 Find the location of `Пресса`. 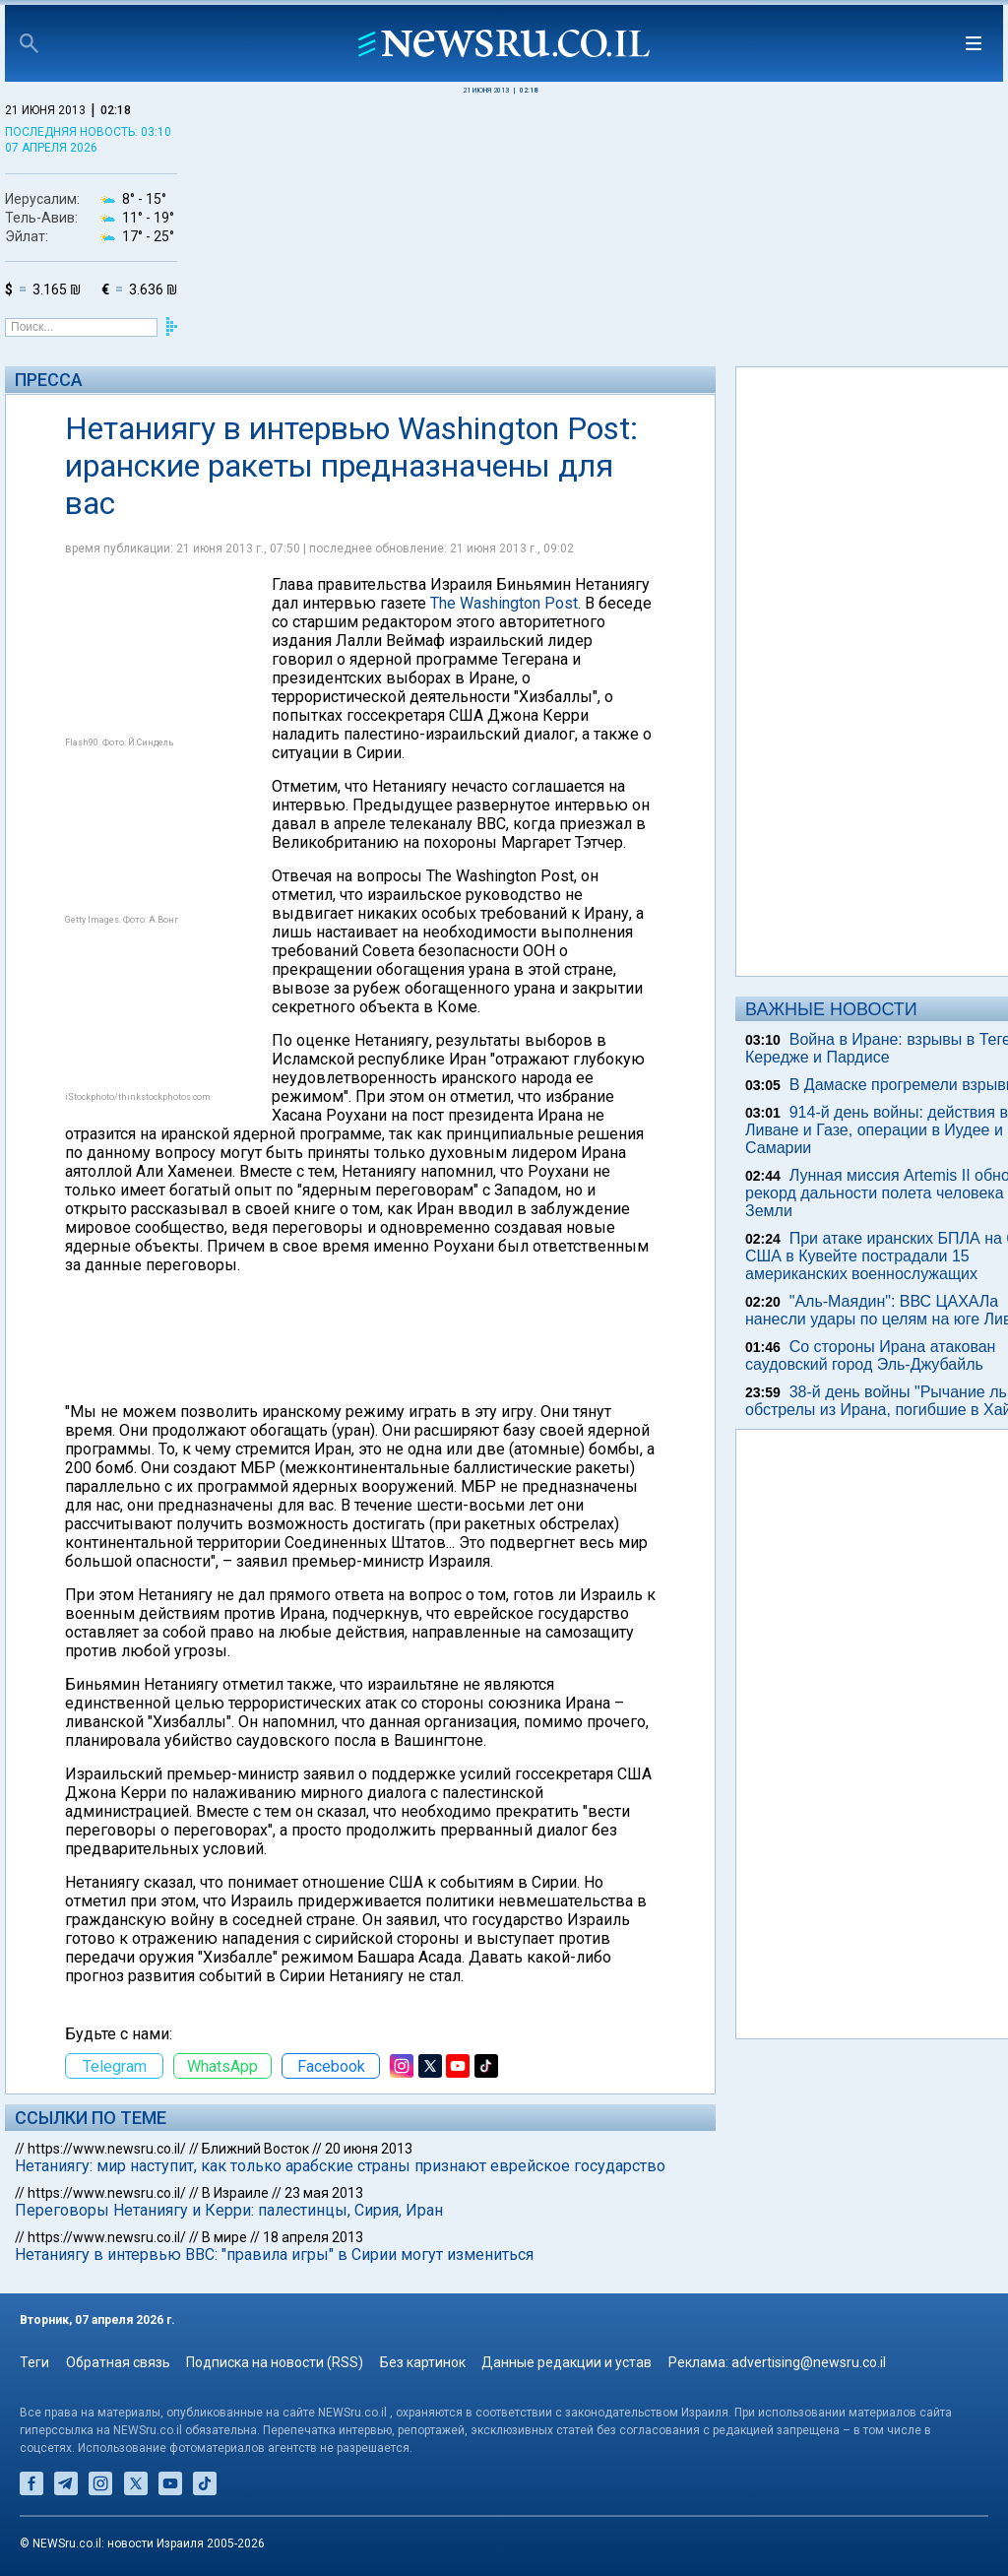

Пресса is located at coordinates (49, 379).